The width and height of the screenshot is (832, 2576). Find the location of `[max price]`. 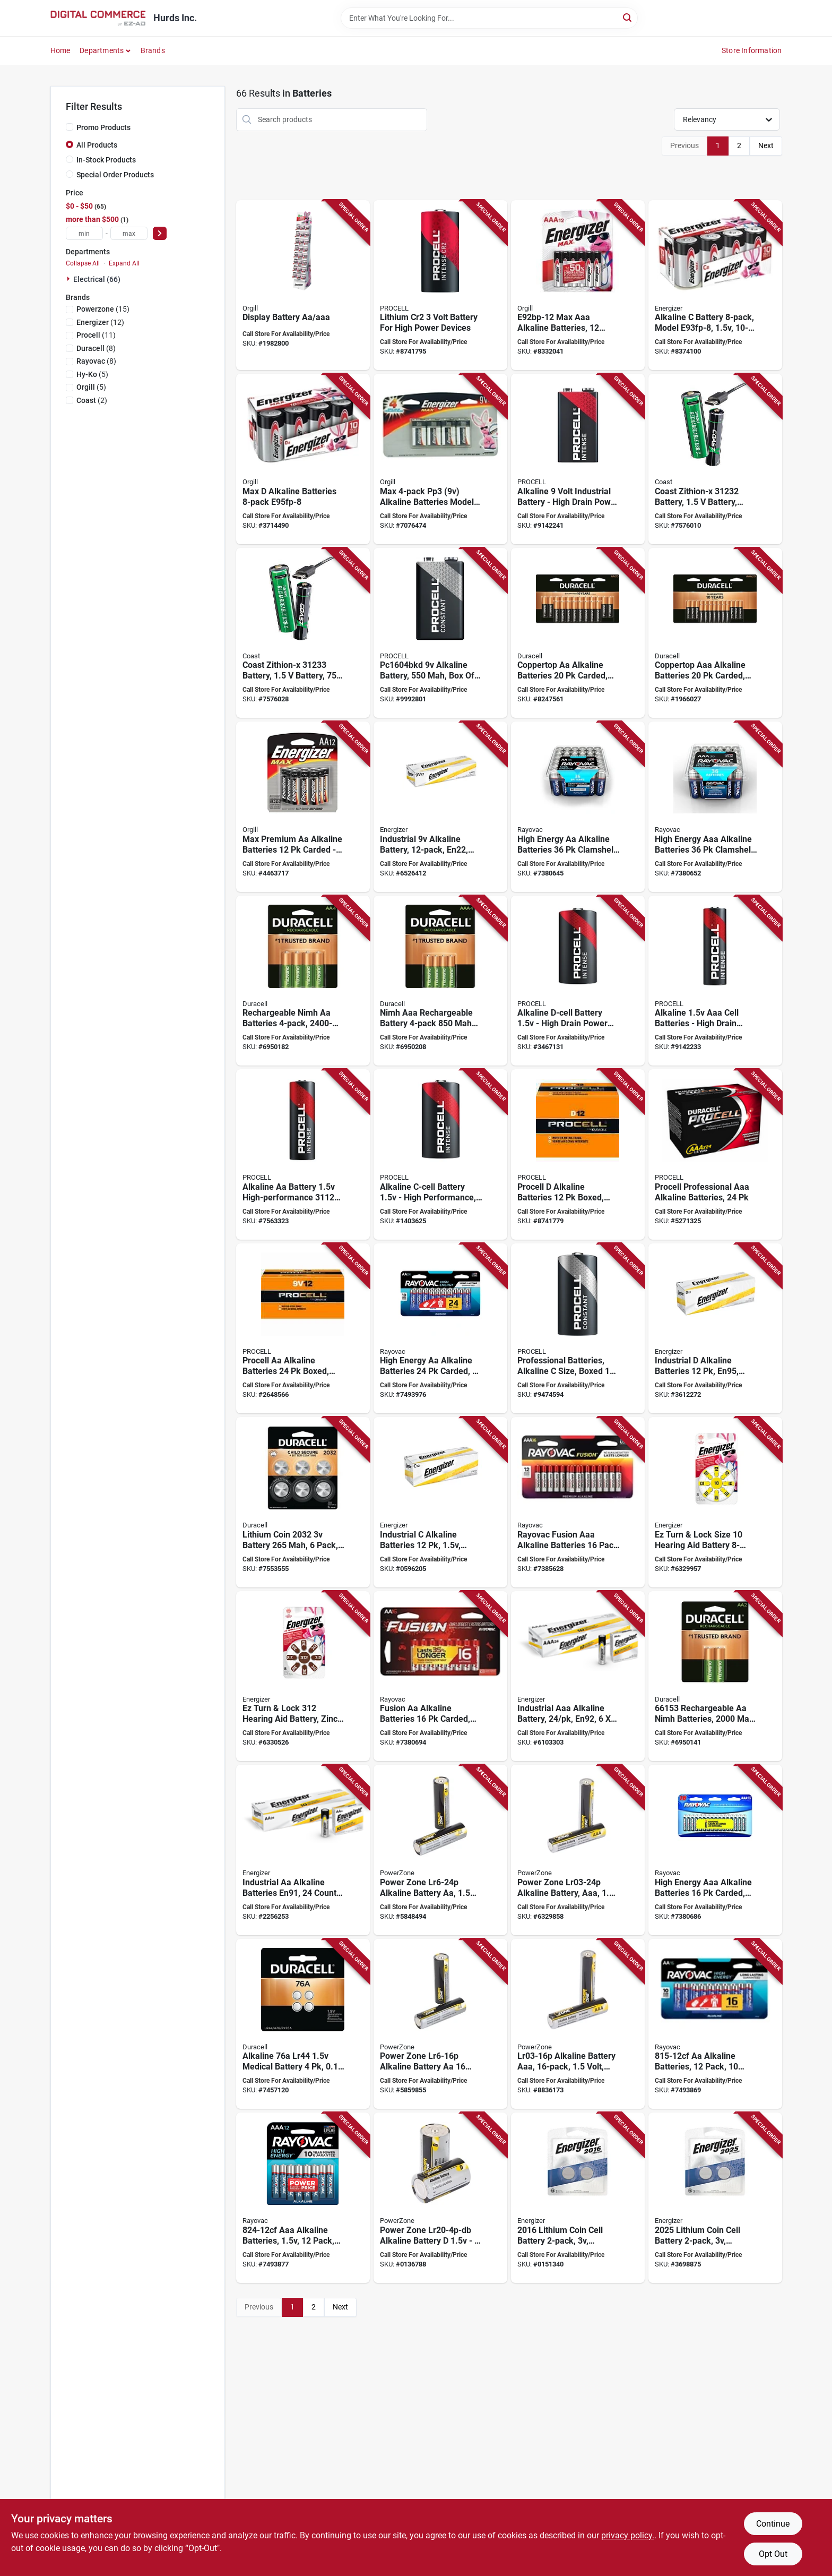

[max price] is located at coordinates (129, 233).